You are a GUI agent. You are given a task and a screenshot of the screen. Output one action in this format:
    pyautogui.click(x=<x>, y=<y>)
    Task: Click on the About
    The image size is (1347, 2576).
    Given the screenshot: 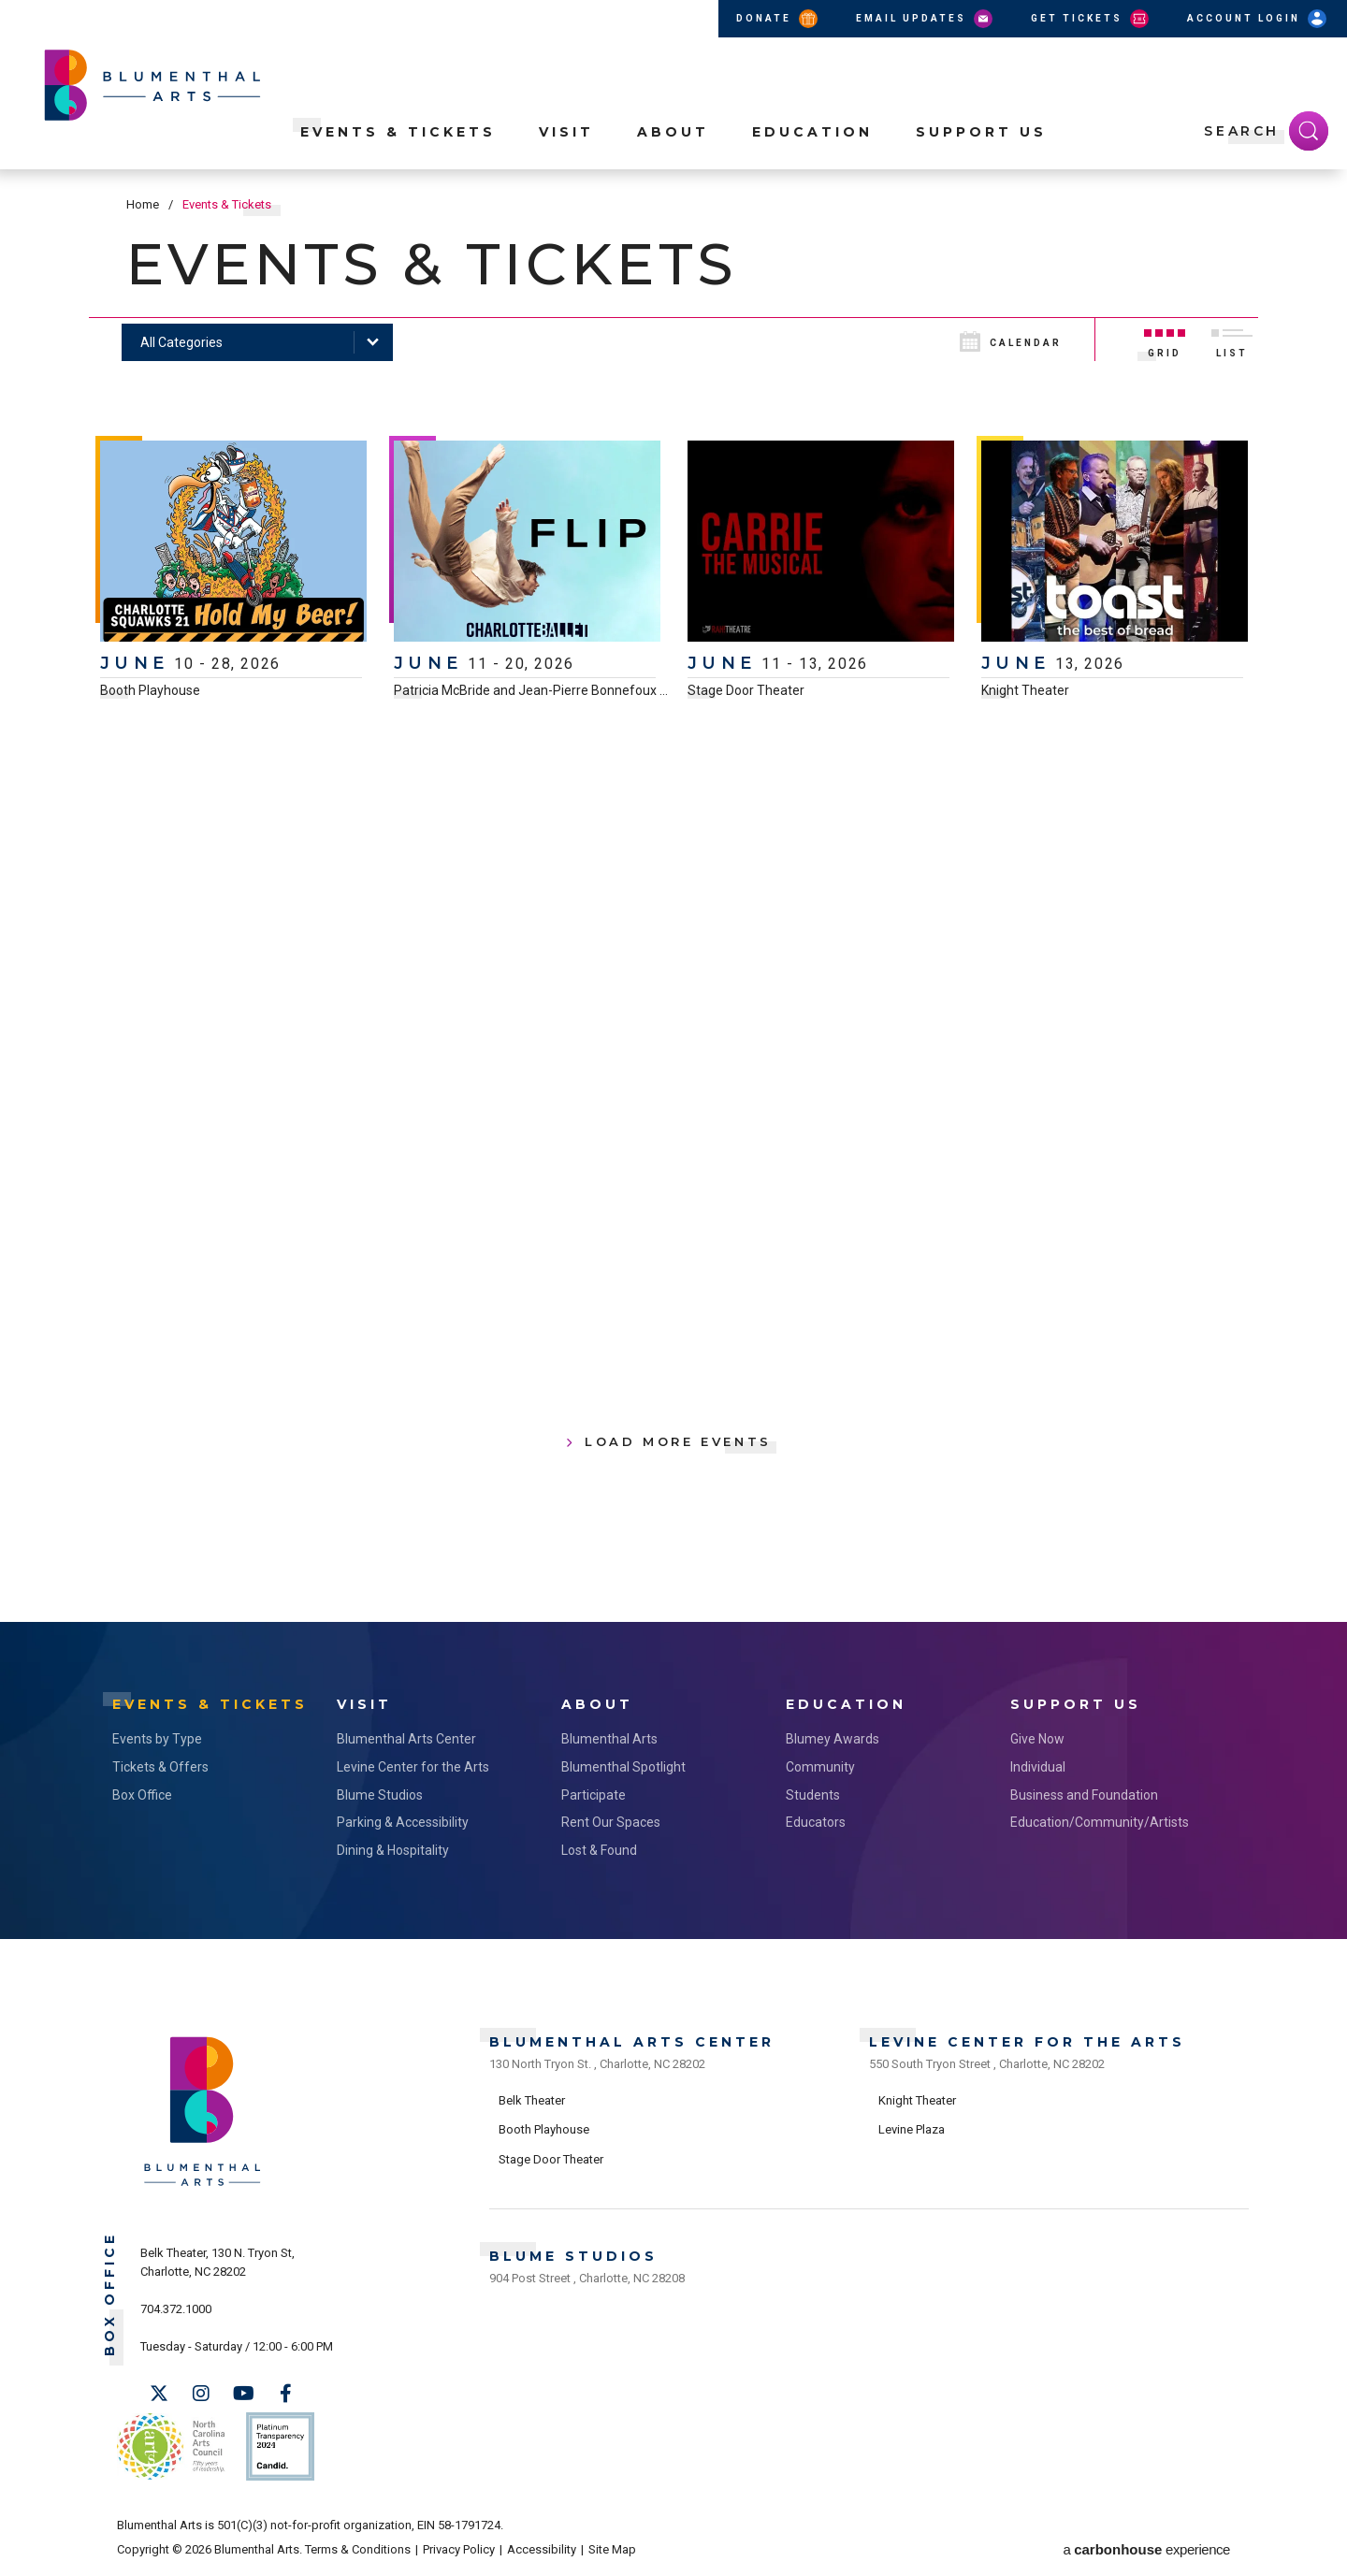 What is the action you would take?
    pyautogui.click(x=673, y=131)
    